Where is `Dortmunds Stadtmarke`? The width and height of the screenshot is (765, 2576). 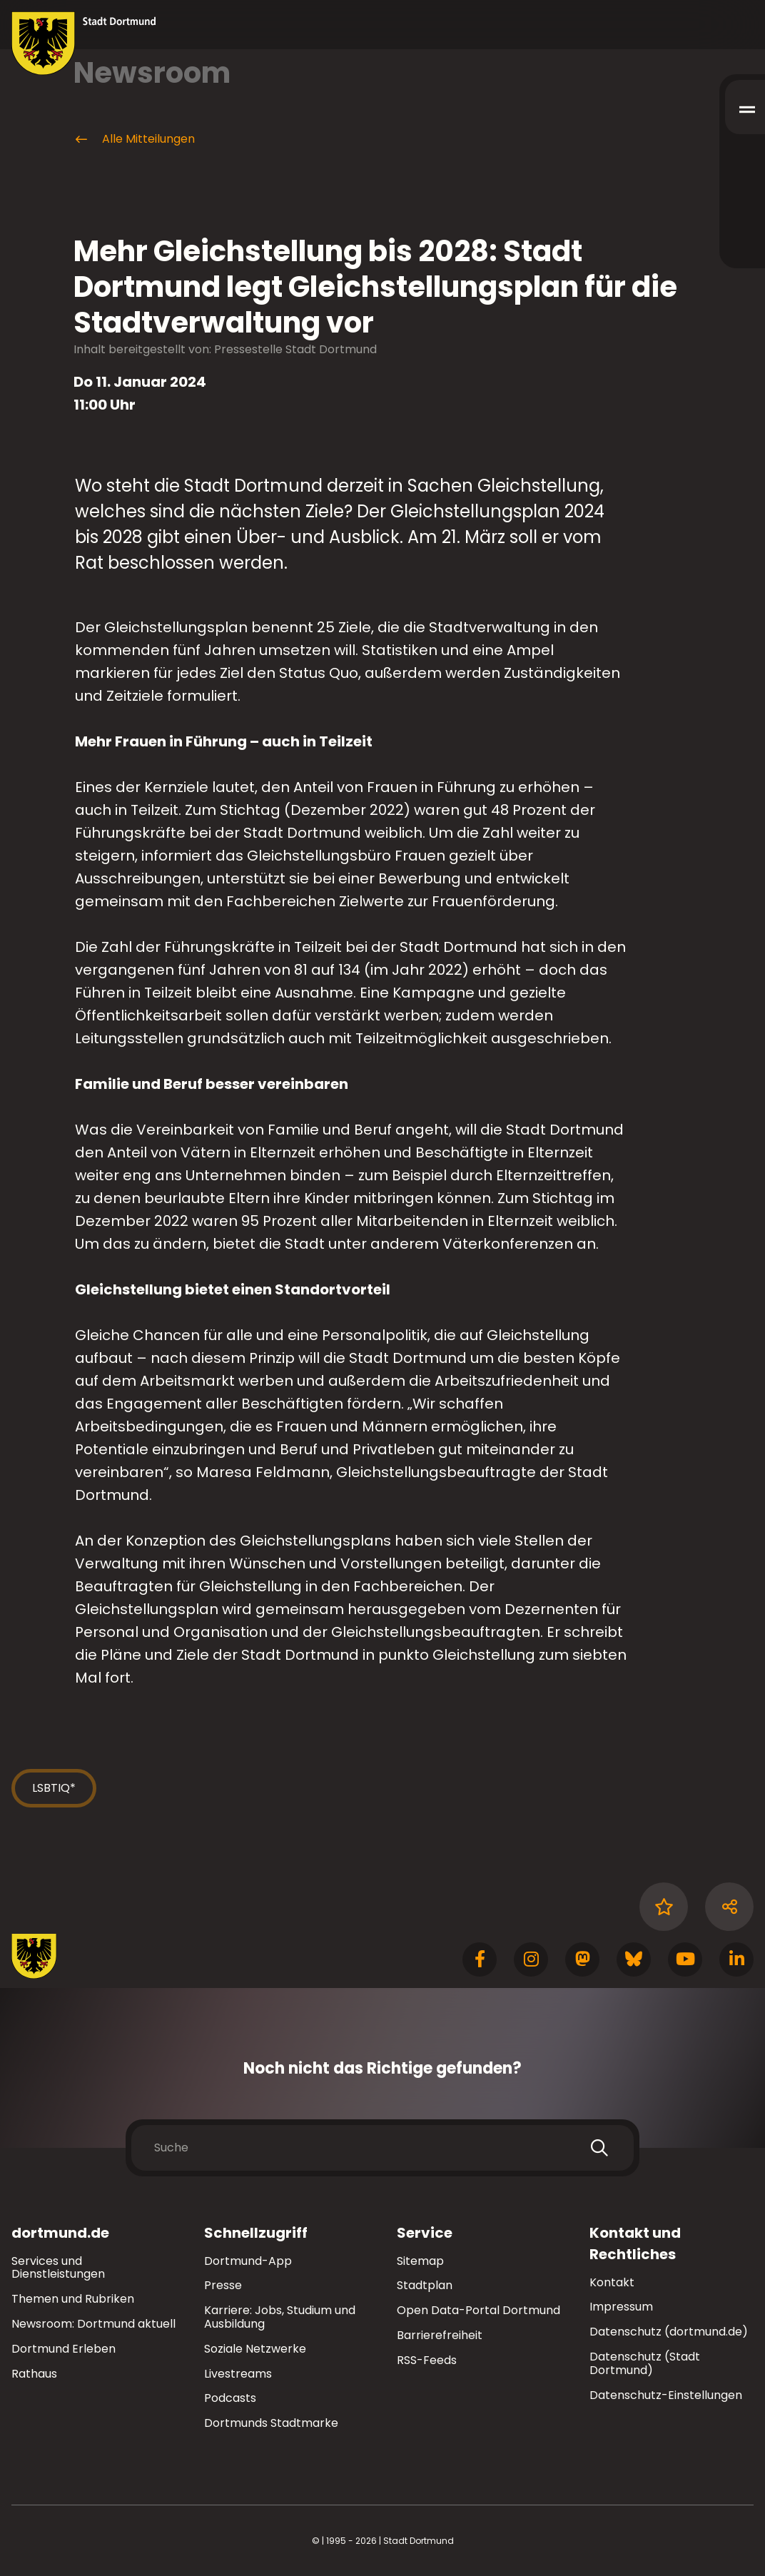 Dortmunds Stadtmarke is located at coordinates (271, 2423).